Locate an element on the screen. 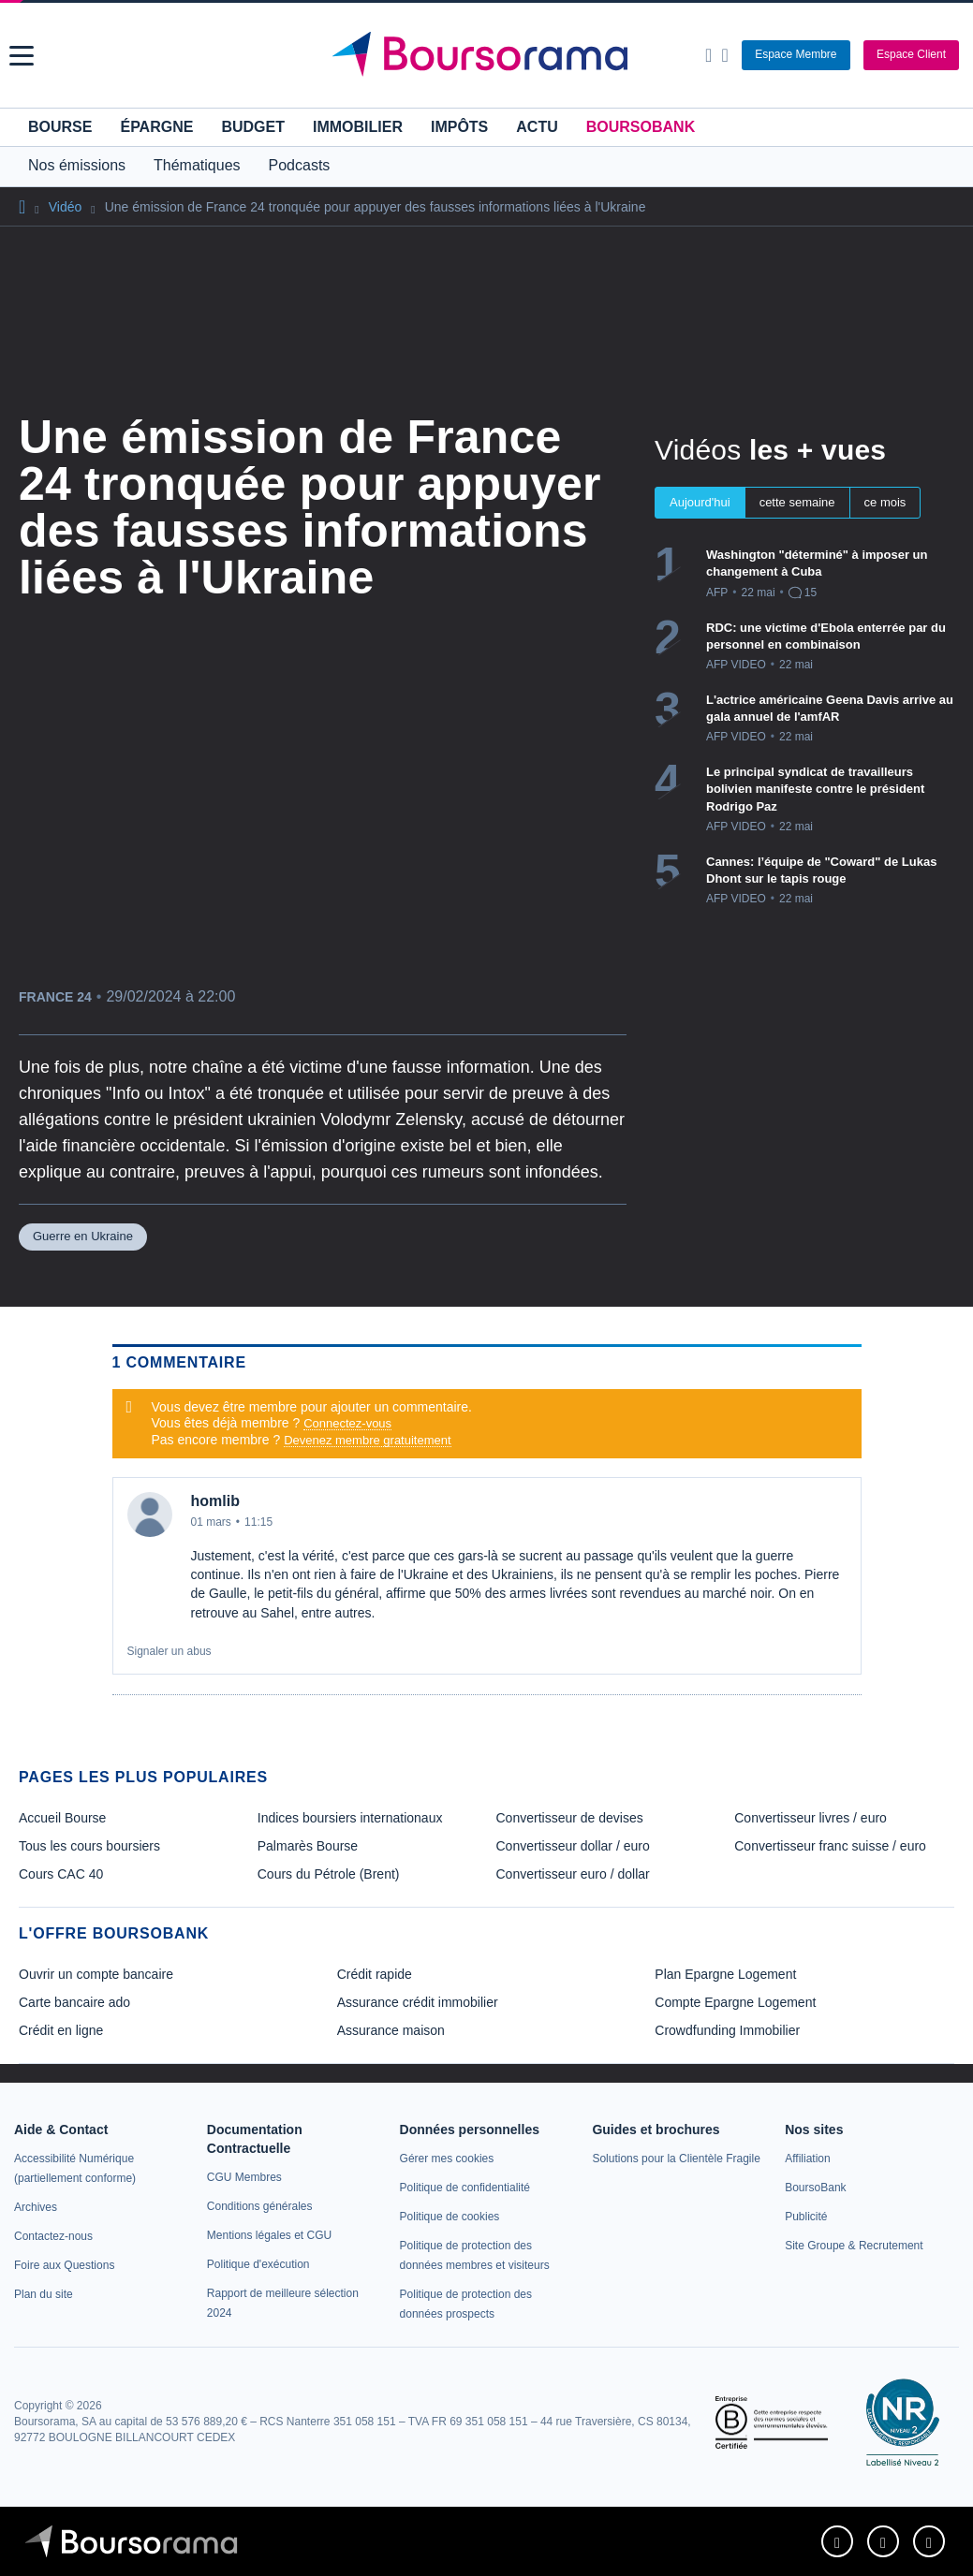  Accueil Bourse [link] is located at coordinates (62, 1817).